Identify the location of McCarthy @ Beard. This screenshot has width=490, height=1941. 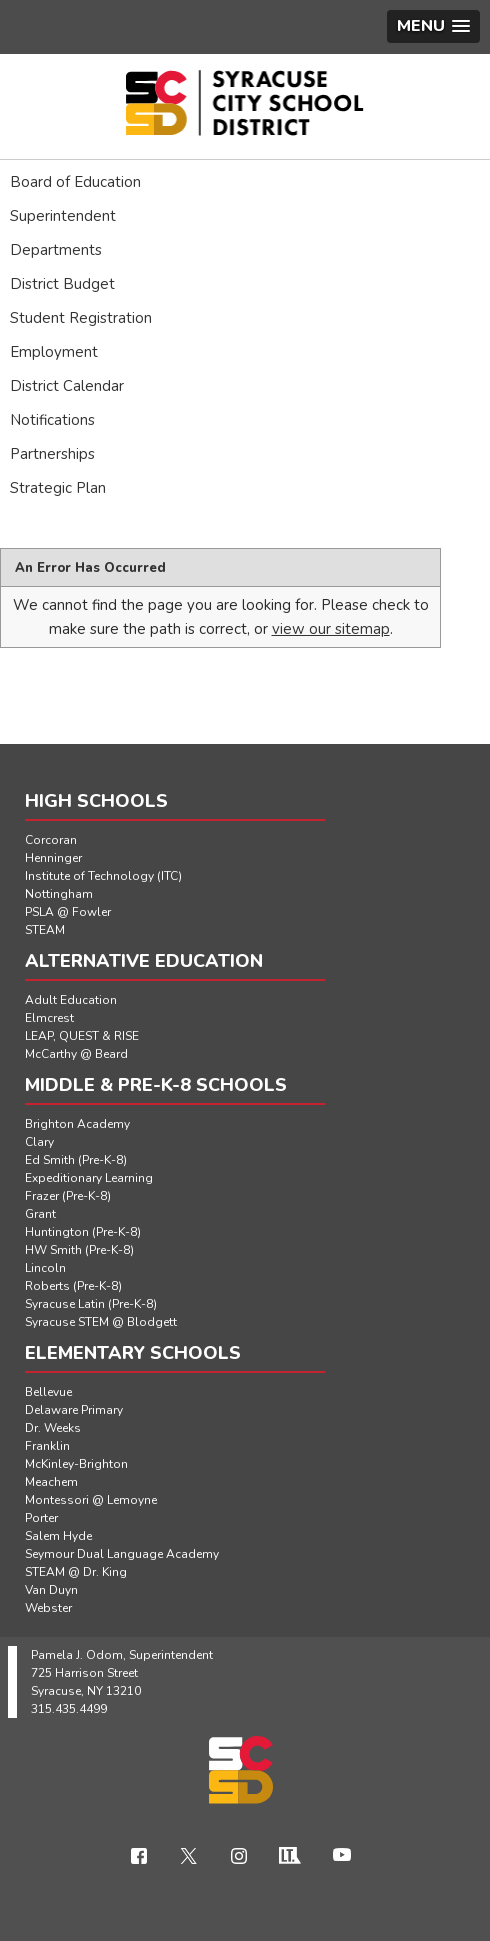
(76, 1054).